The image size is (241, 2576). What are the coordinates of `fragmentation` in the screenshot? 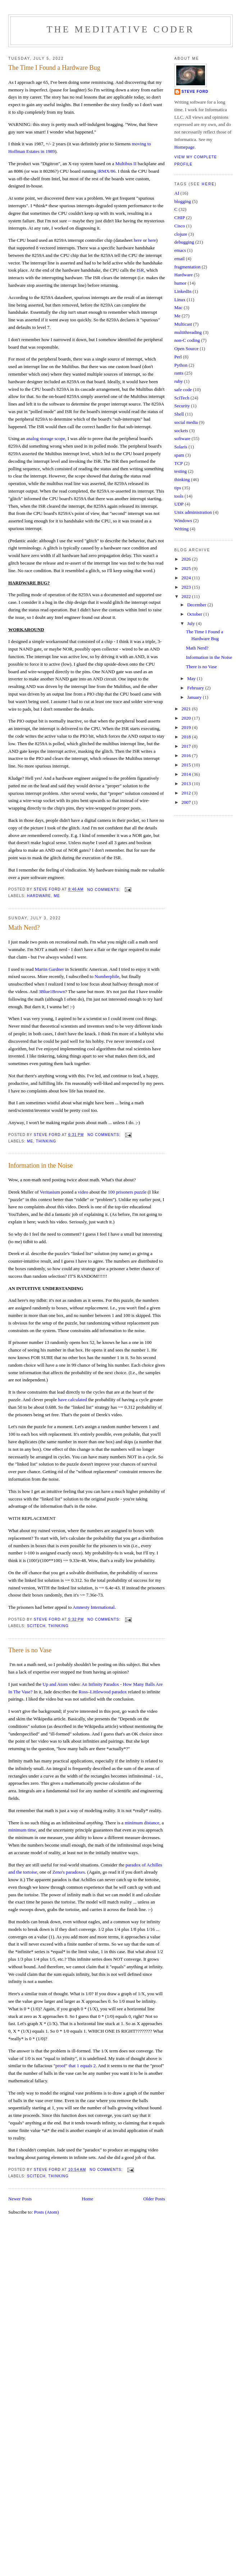 It's located at (187, 267).